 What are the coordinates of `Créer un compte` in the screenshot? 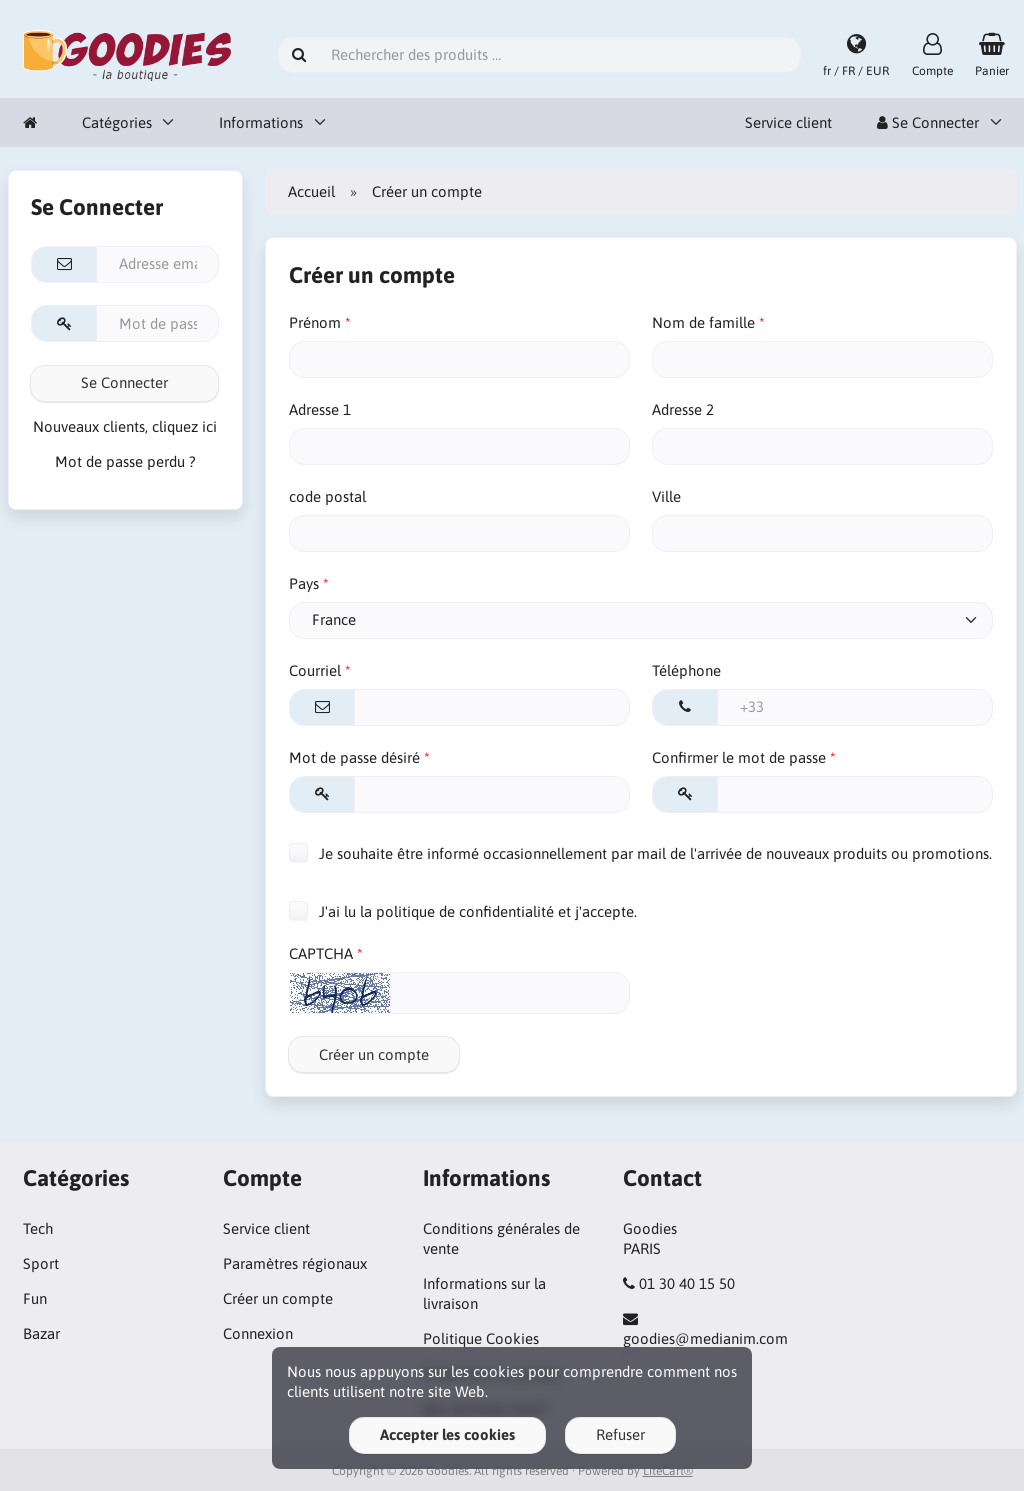 It's located at (374, 1054).